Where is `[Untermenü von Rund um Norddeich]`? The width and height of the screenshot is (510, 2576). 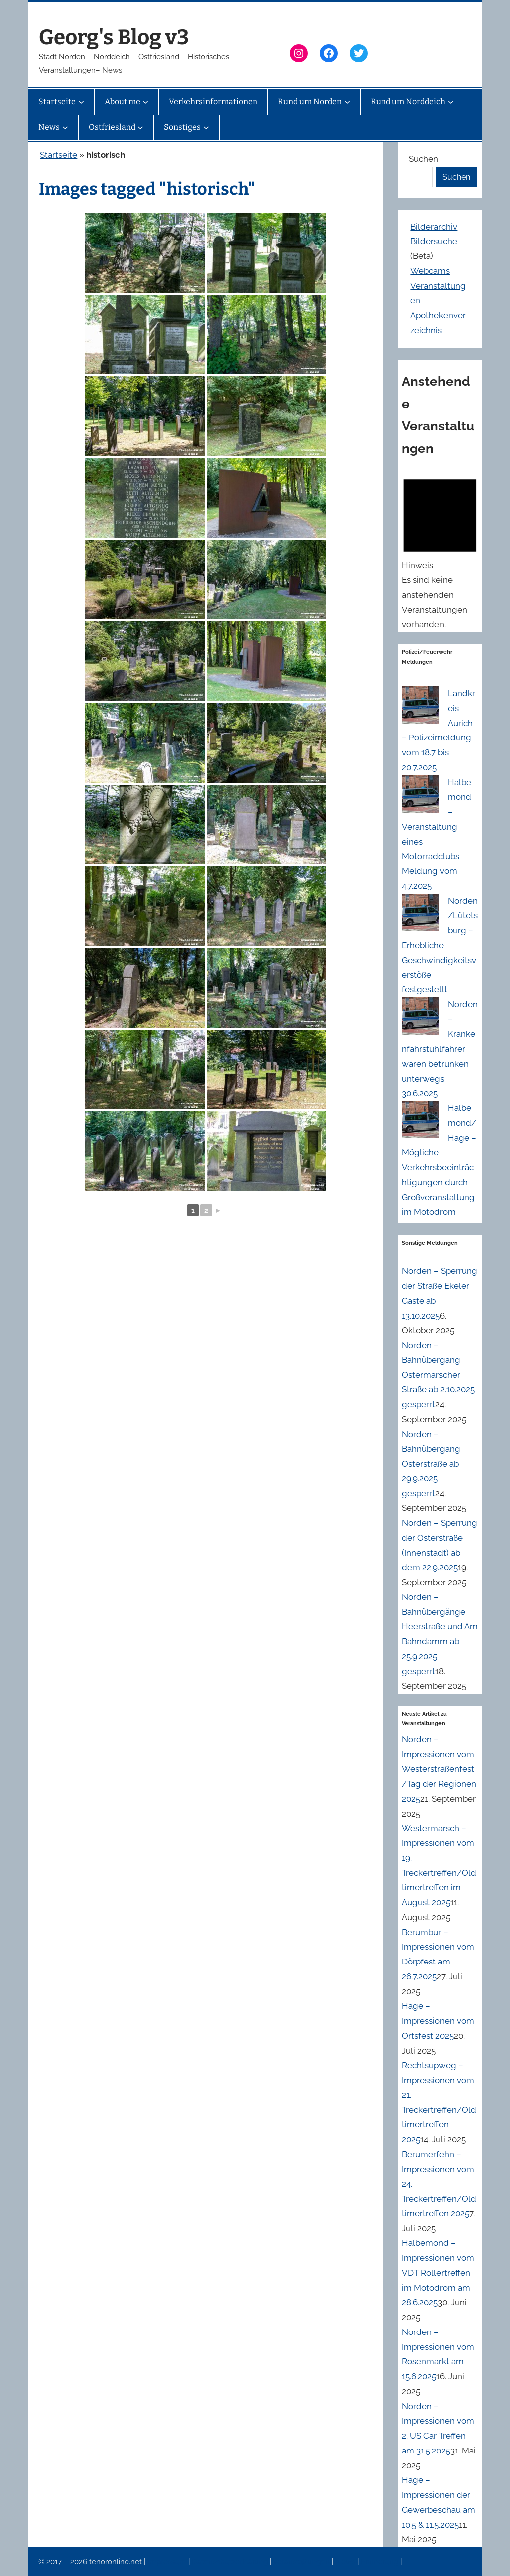
[Untermenü von Rund um Norddeich] is located at coordinates (451, 102).